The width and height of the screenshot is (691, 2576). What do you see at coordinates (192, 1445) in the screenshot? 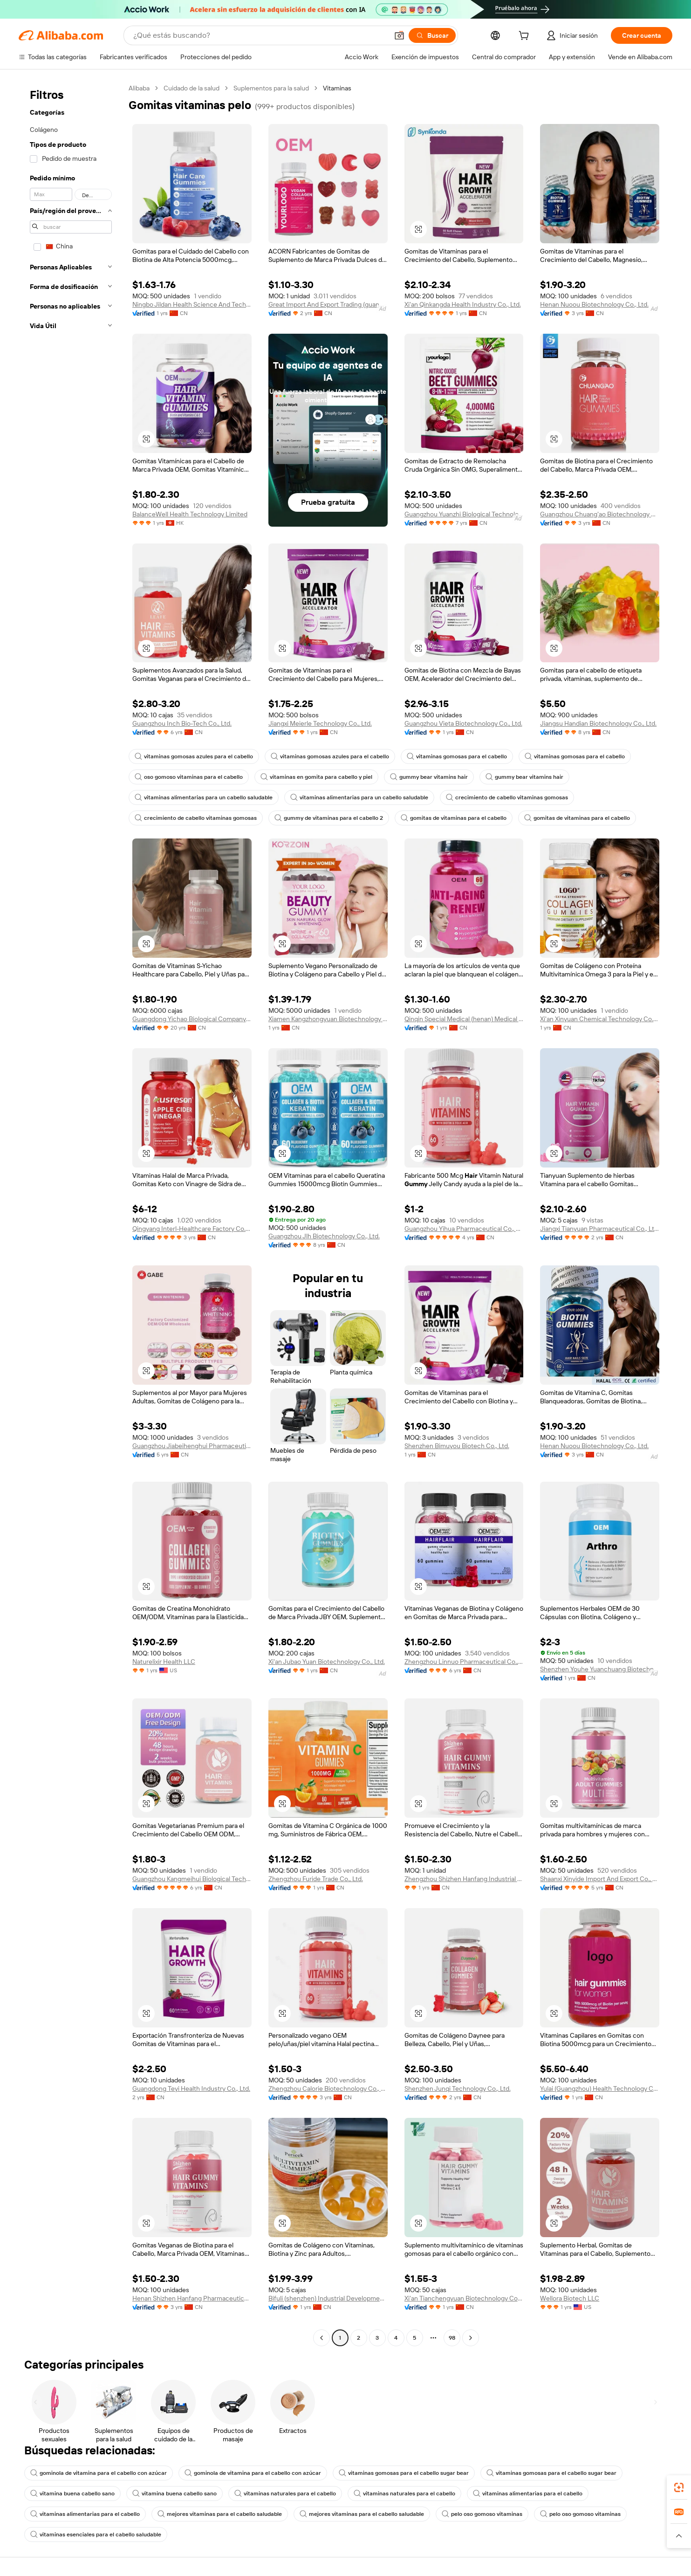
I see `Guangzhou Jiabeihenghui Pharmaceutical Technology Co., Ltd.` at bounding box center [192, 1445].